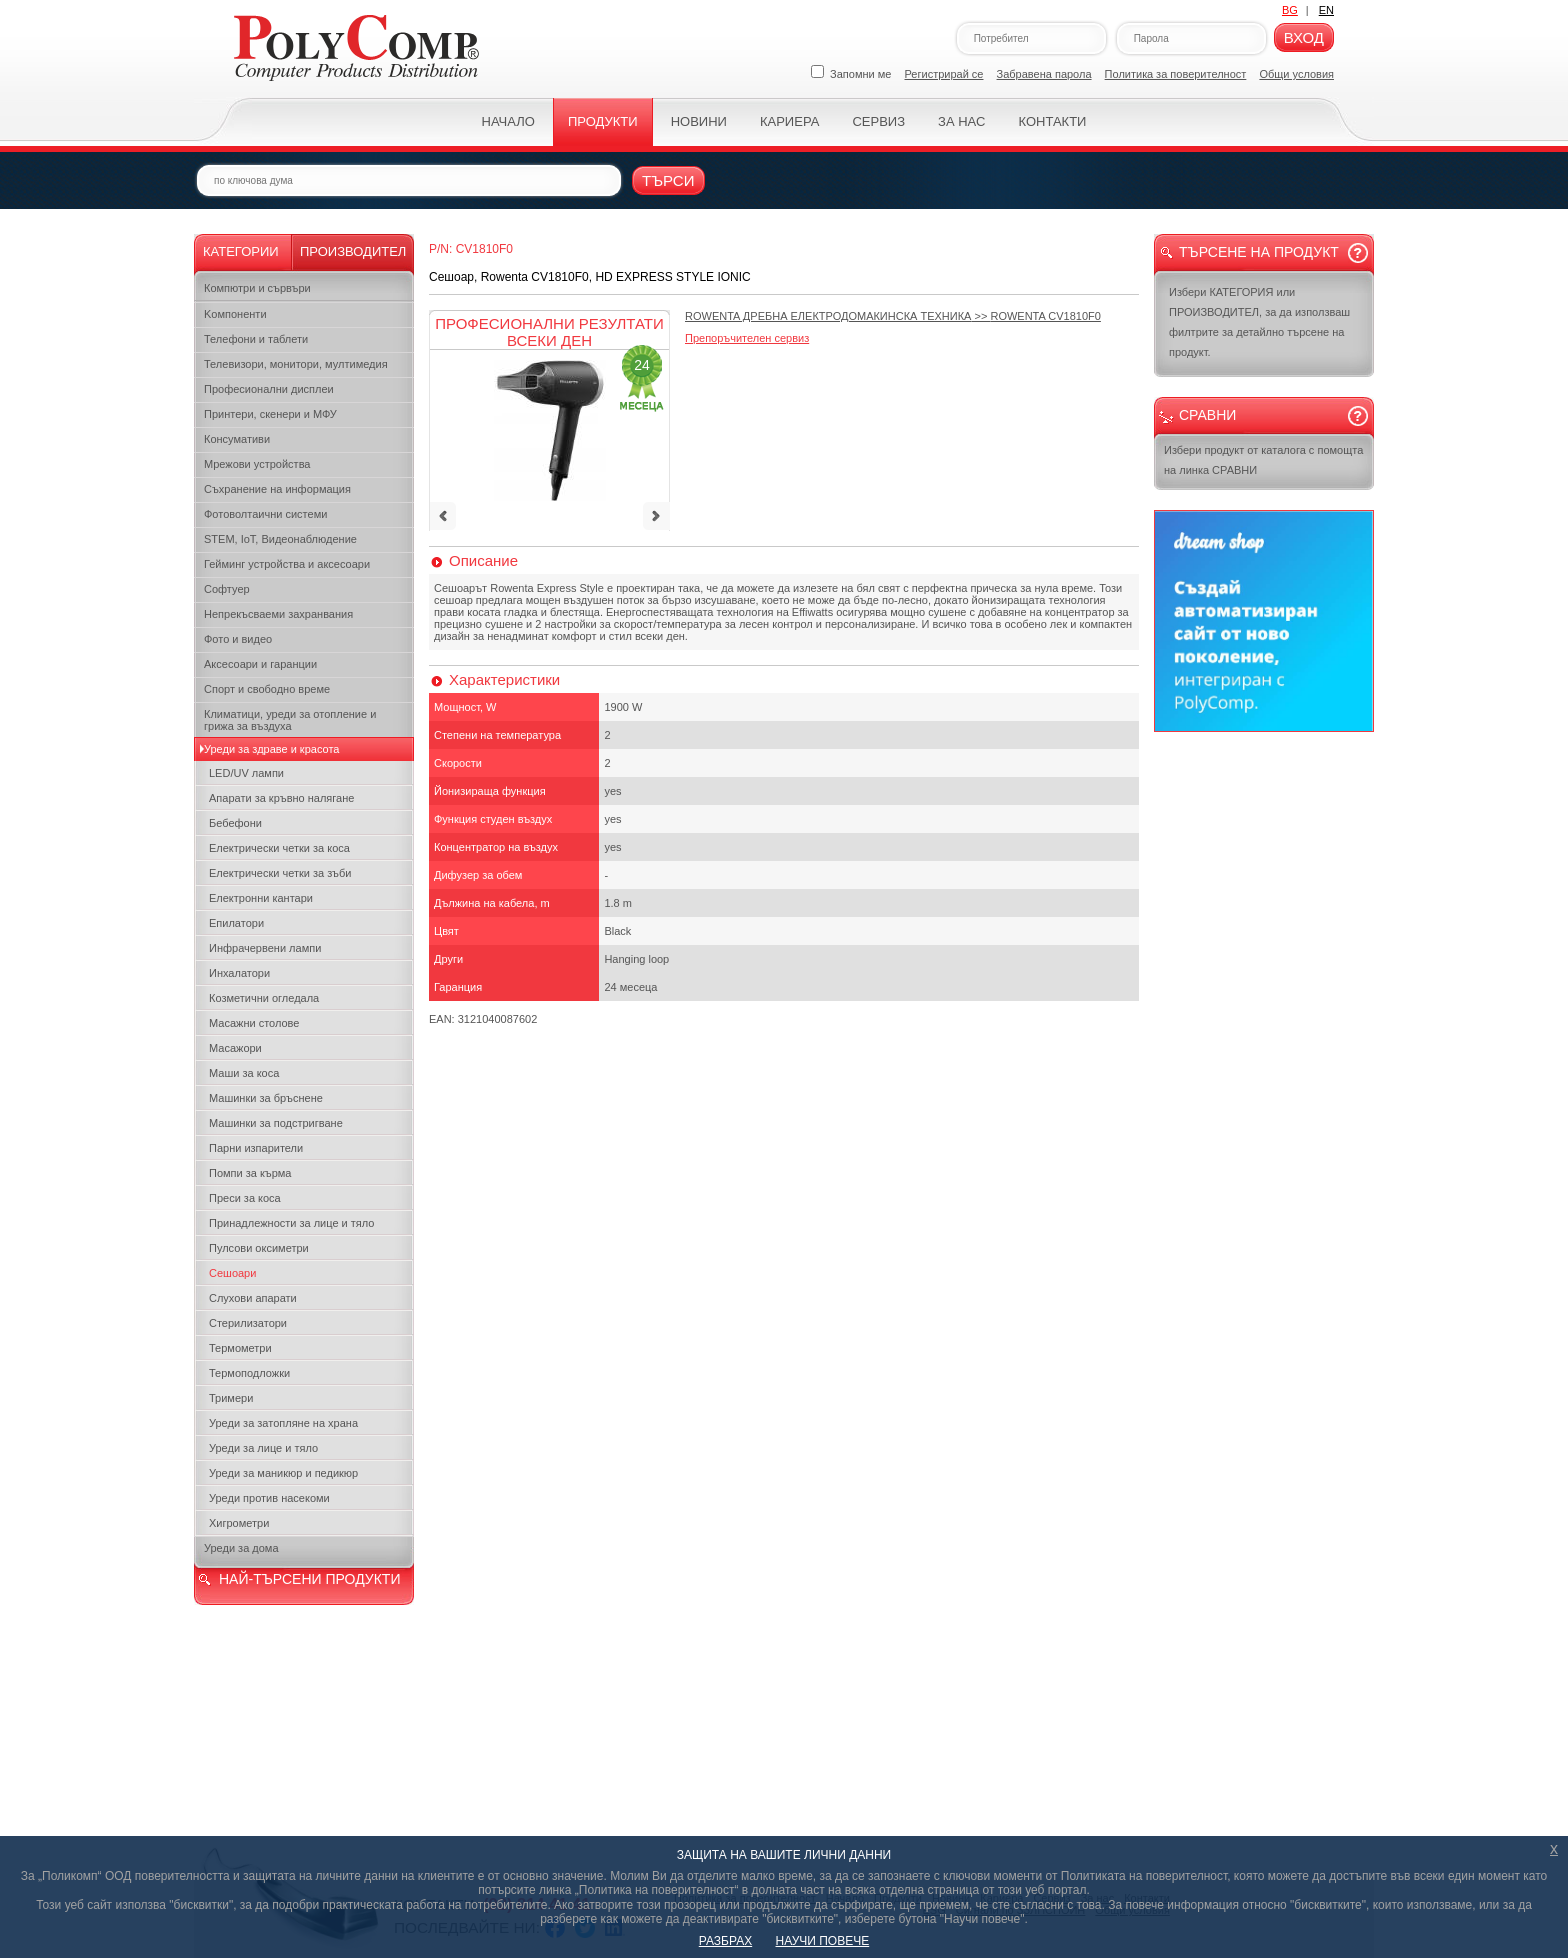  Describe the element at coordinates (280, 539) in the screenshot. I see `STEM, IoT, Видеонаблюдение` at that location.